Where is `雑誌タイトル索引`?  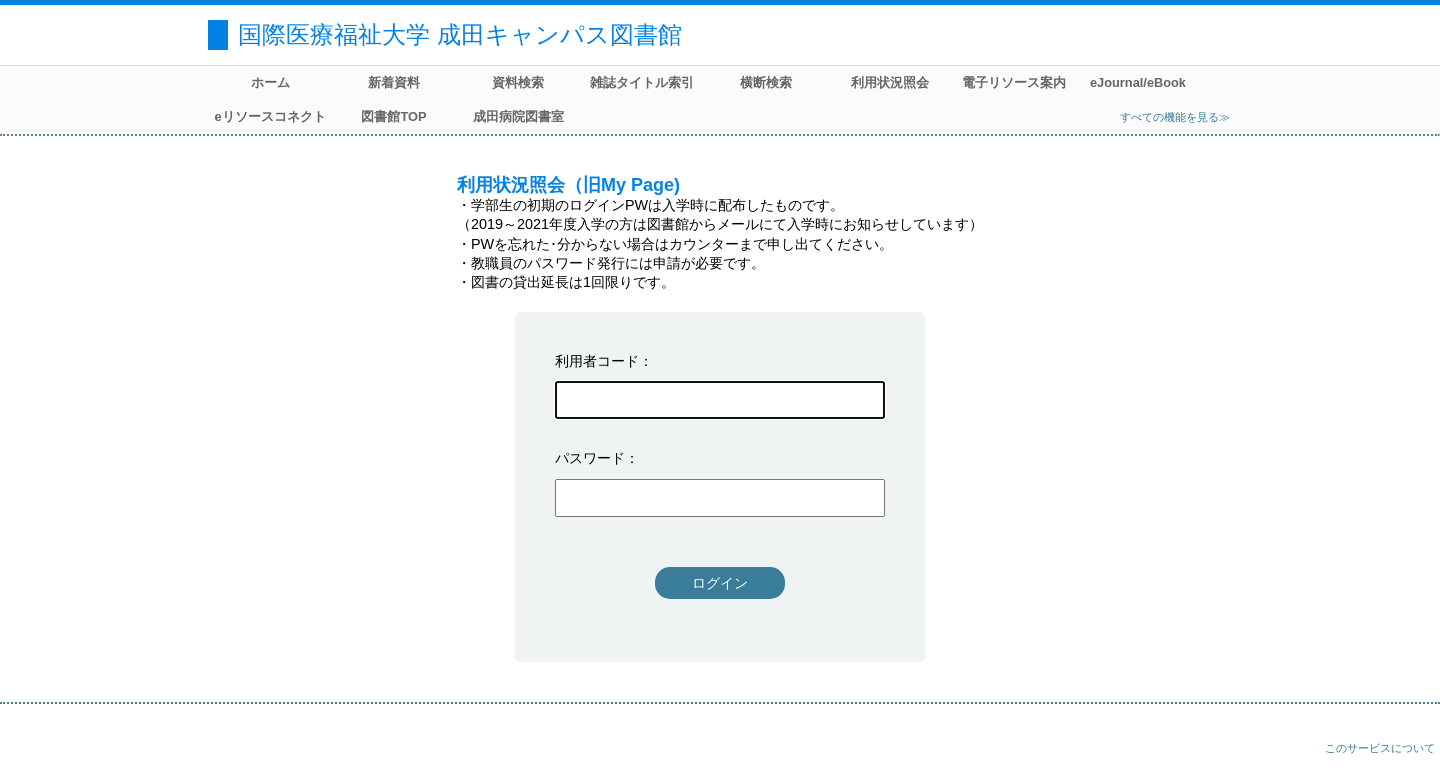
雑誌タイトル索引 is located at coordinates (642, 82).